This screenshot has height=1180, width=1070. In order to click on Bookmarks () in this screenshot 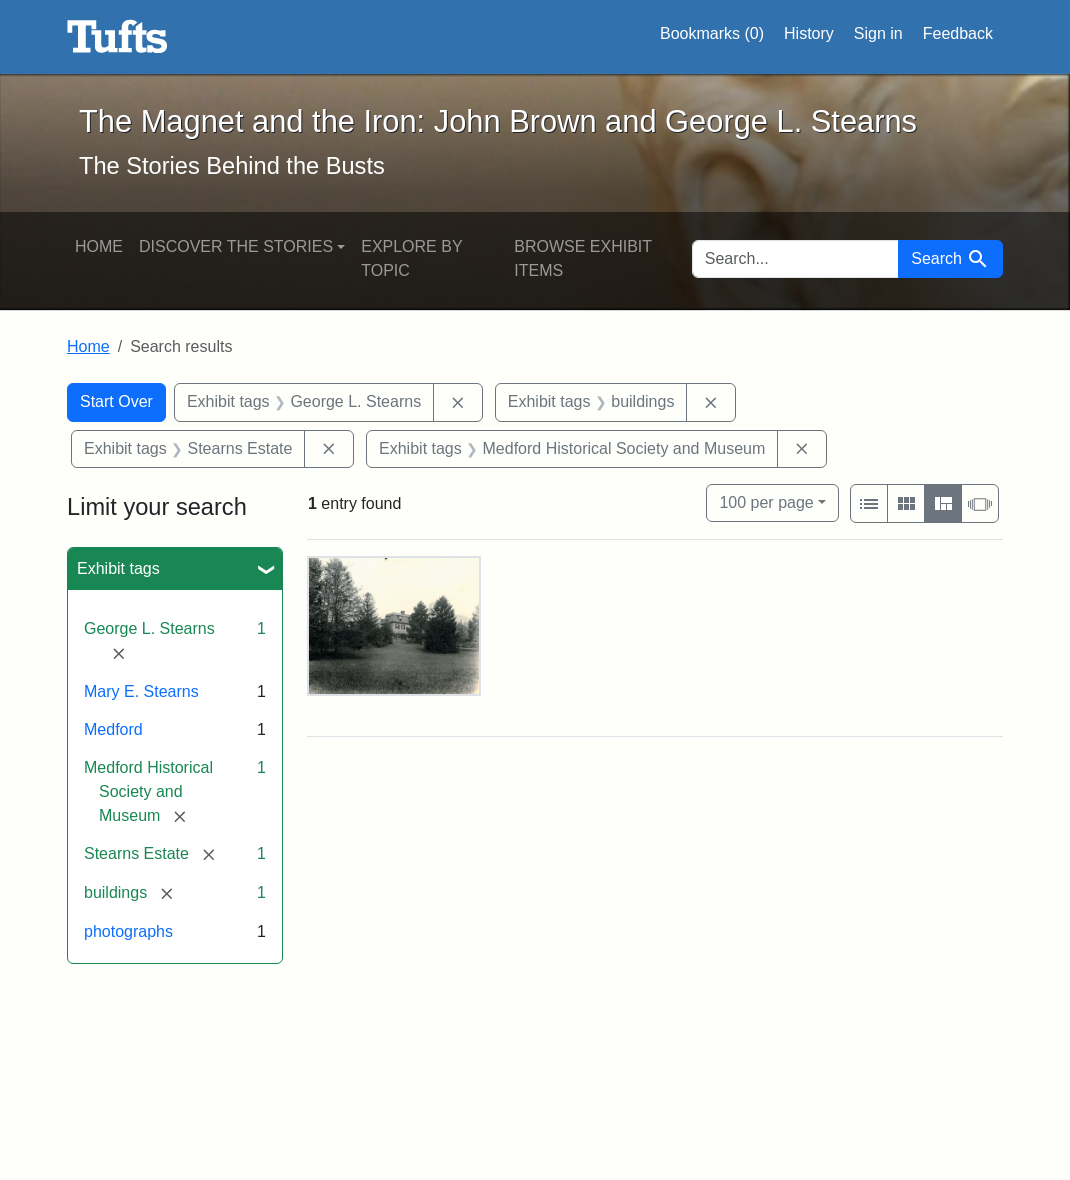, I will do `click(712, 34)`.